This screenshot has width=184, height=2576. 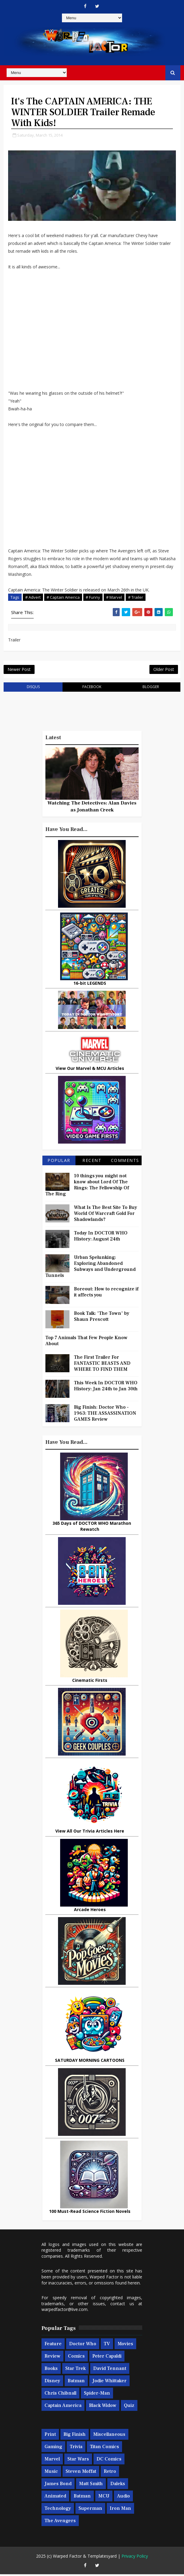 What do you see at coordinates (33, 598) in the screenshot?
I see `# Advert` at bounding box center [33, 598].